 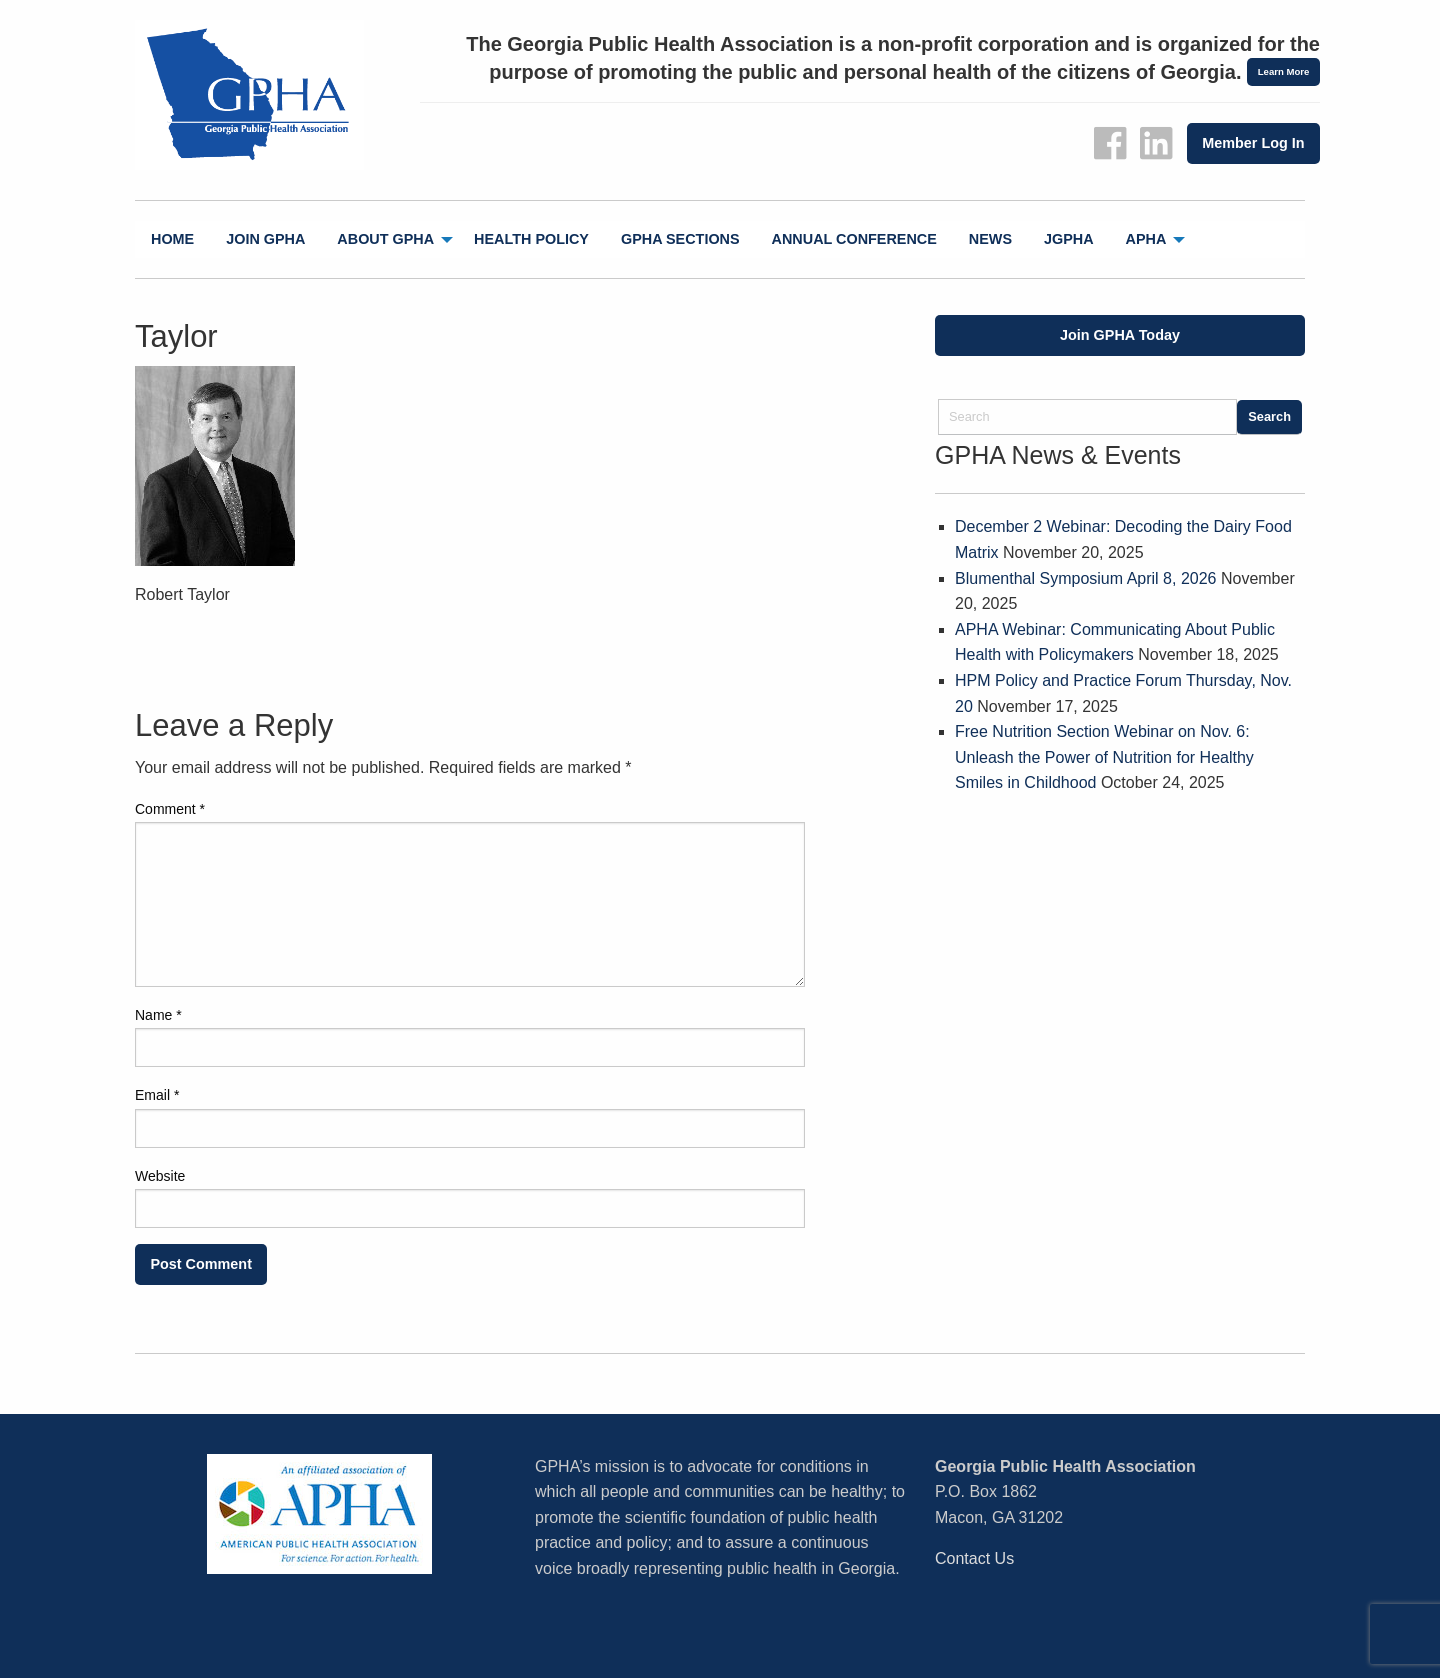 I want to click on Member Log In, so click(x=1253, y=143).